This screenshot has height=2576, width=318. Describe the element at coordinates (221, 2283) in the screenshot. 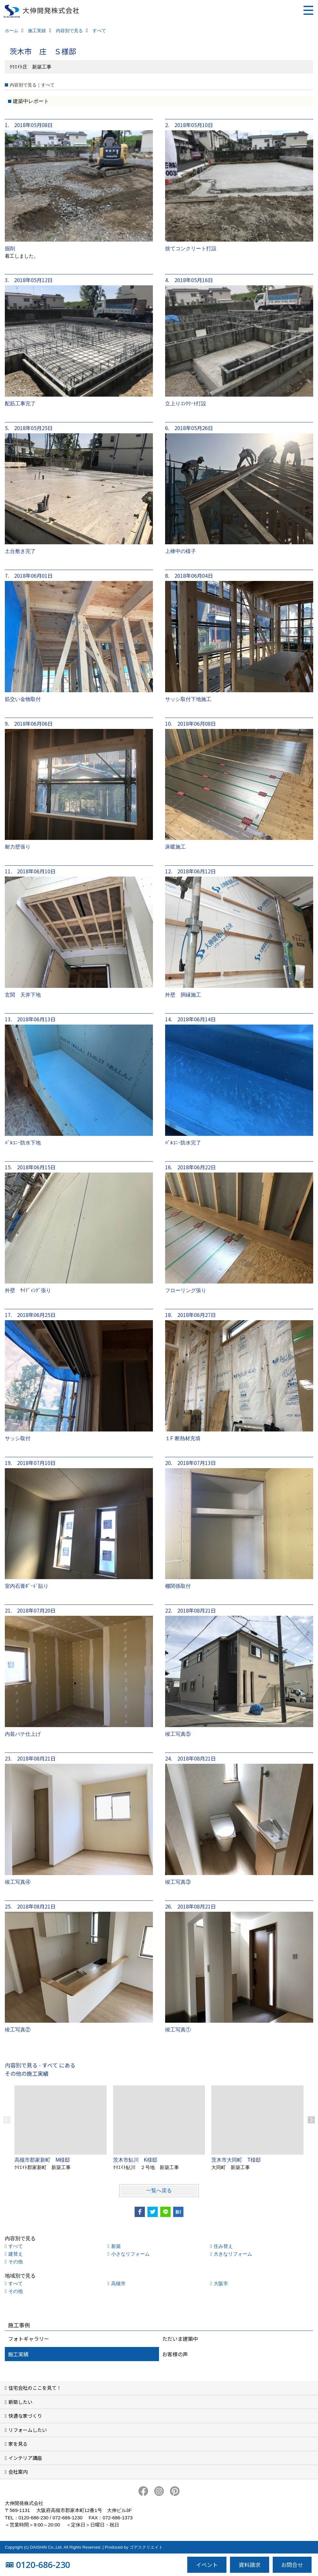

I see `大阪市` at that location.